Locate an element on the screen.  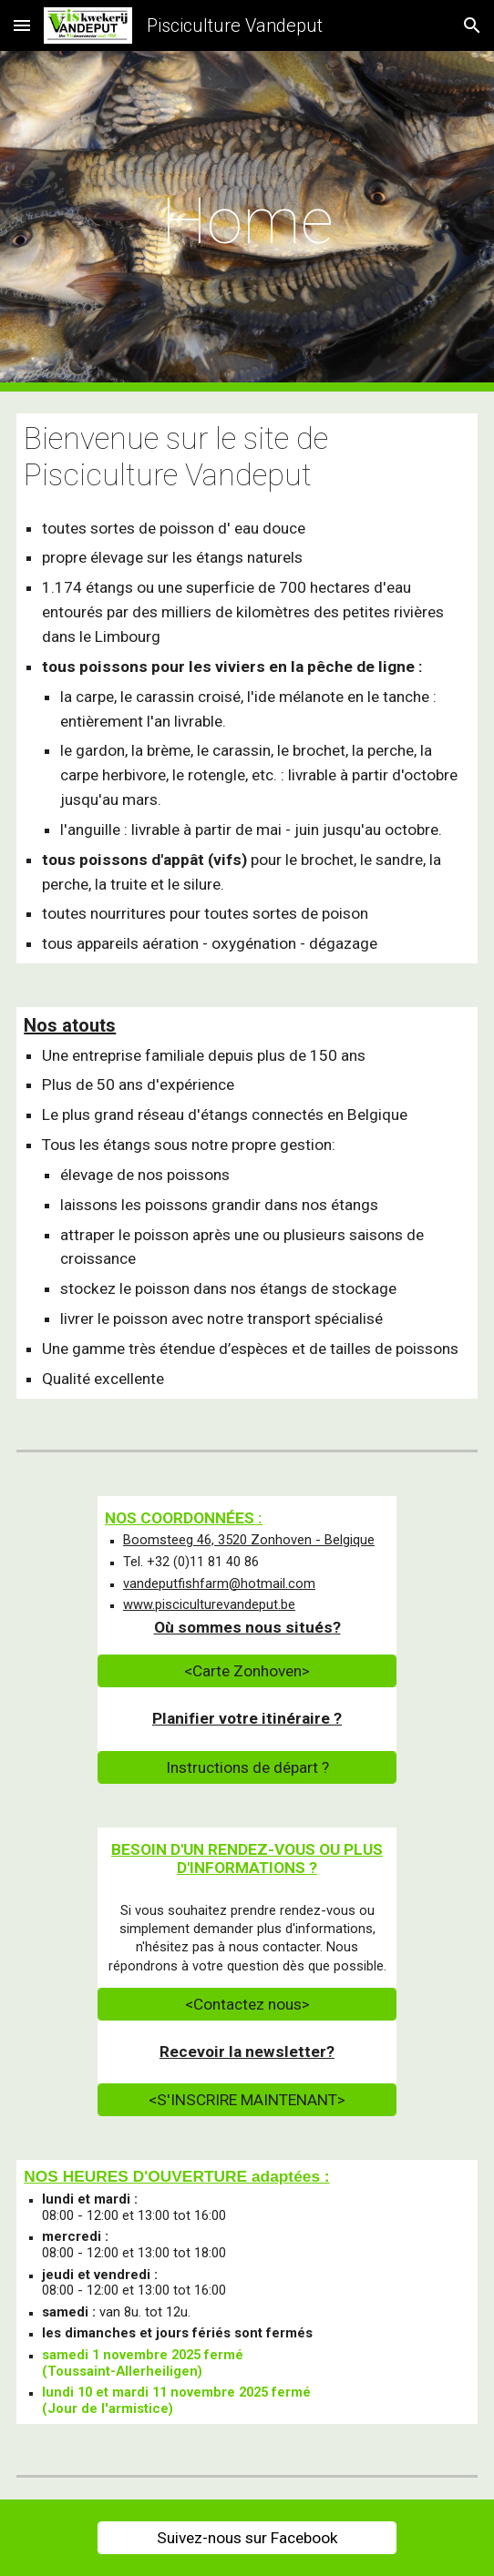
[<Carte Zonhoven>] is located at coordinates (247, 1671).